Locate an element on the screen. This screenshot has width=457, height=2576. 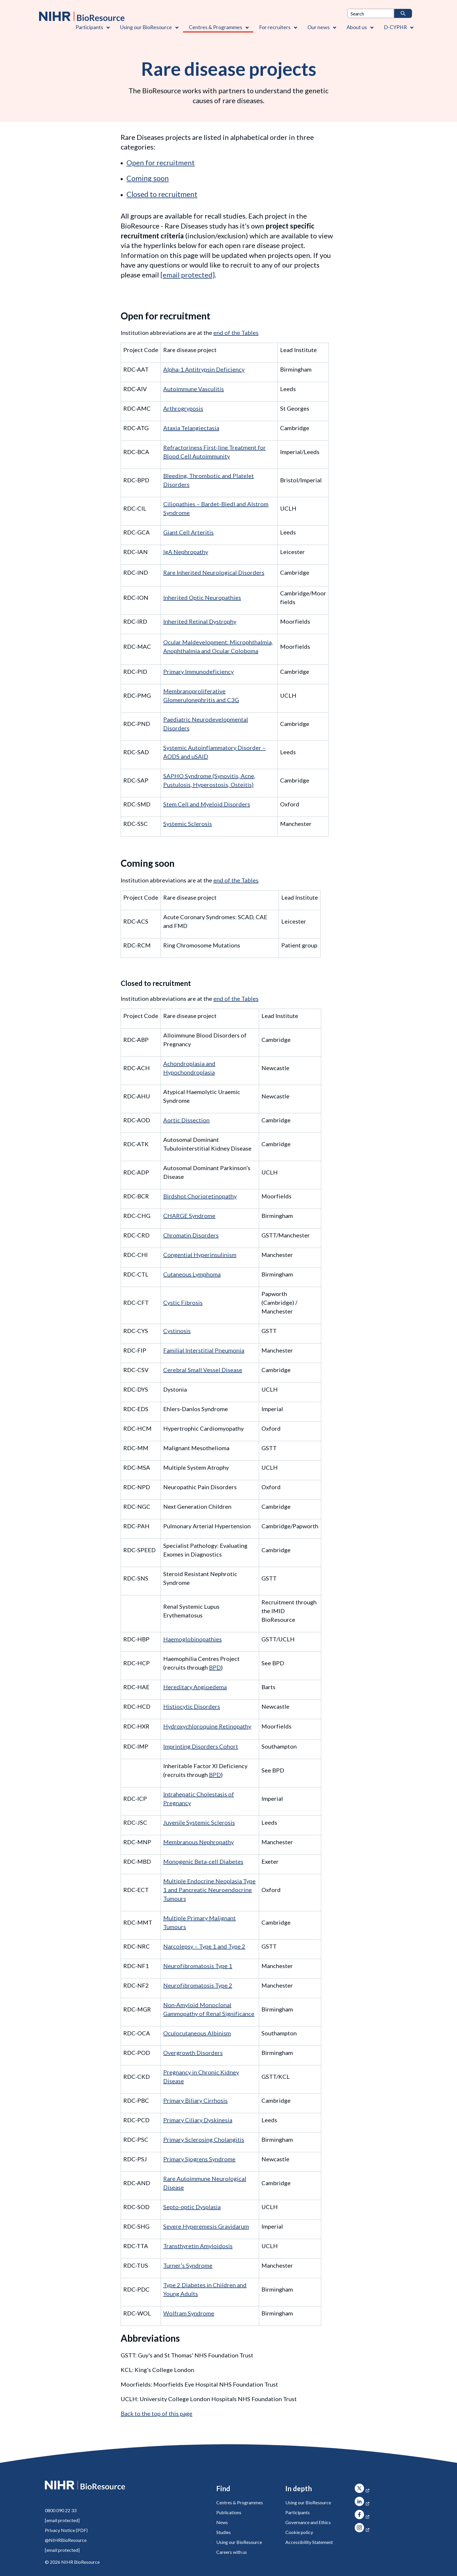
Imprinting Disorders Cohort is located at coordinates (200, 1746).